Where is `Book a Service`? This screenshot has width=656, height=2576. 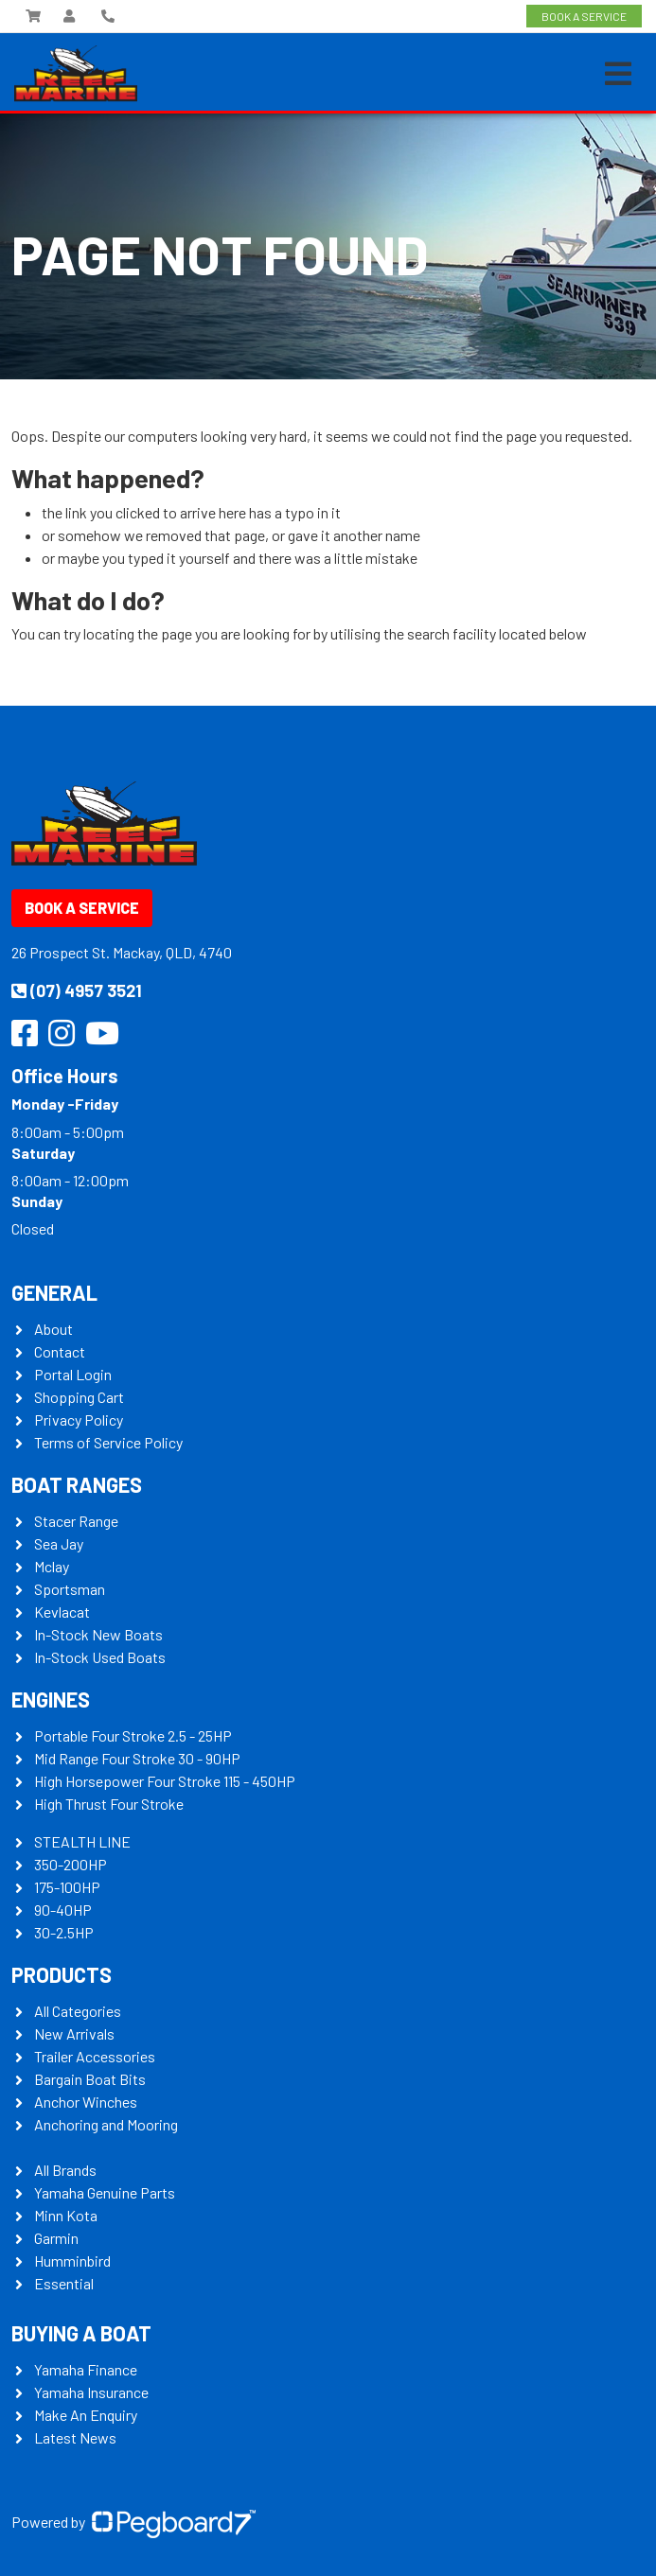 Book a Service is located at coordinates (82, 908).